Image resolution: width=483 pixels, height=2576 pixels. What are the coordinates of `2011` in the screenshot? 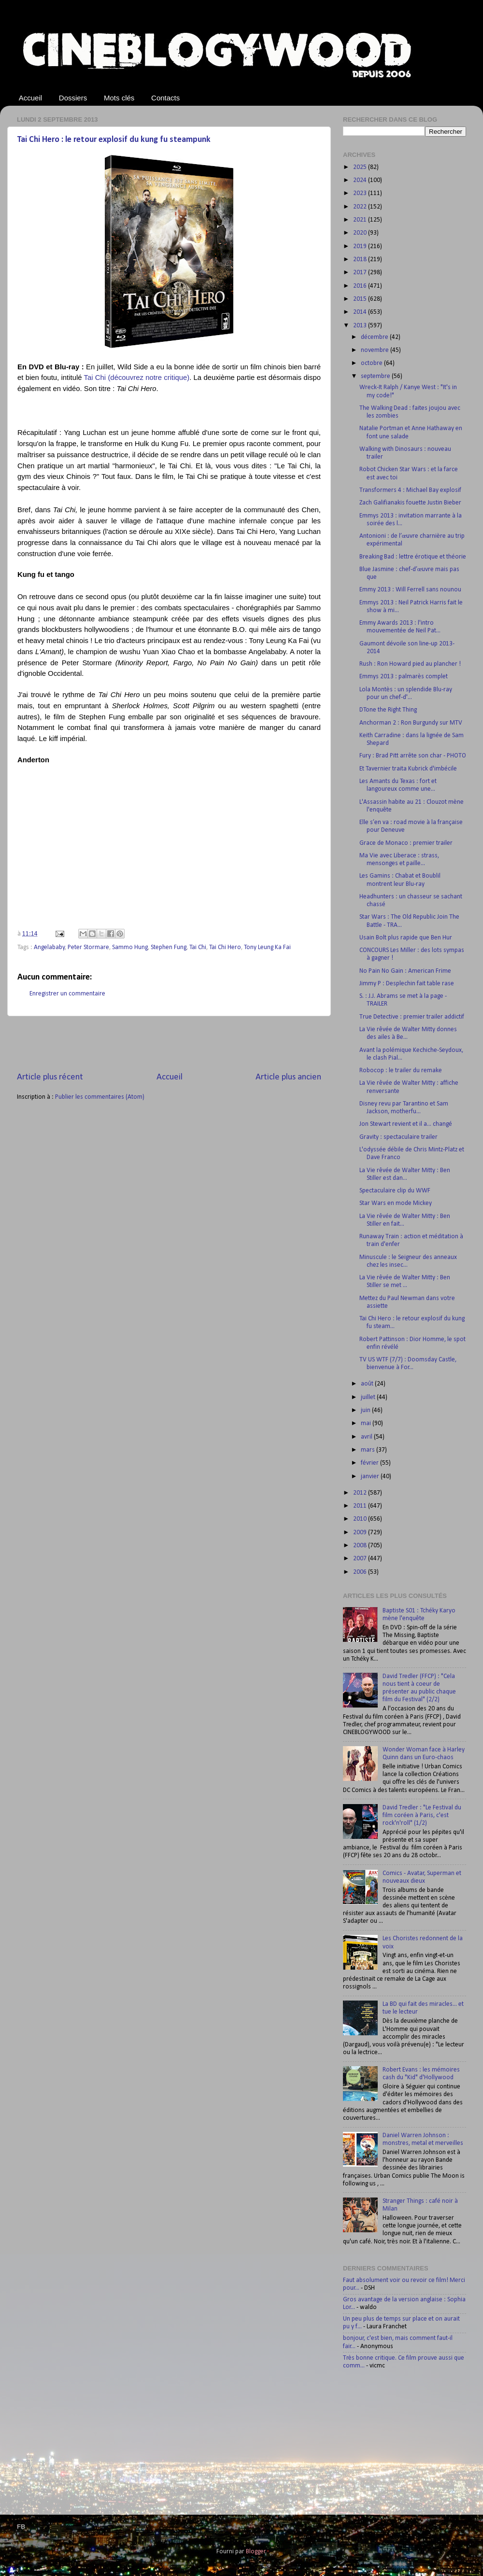 It's located at (360, 1506).